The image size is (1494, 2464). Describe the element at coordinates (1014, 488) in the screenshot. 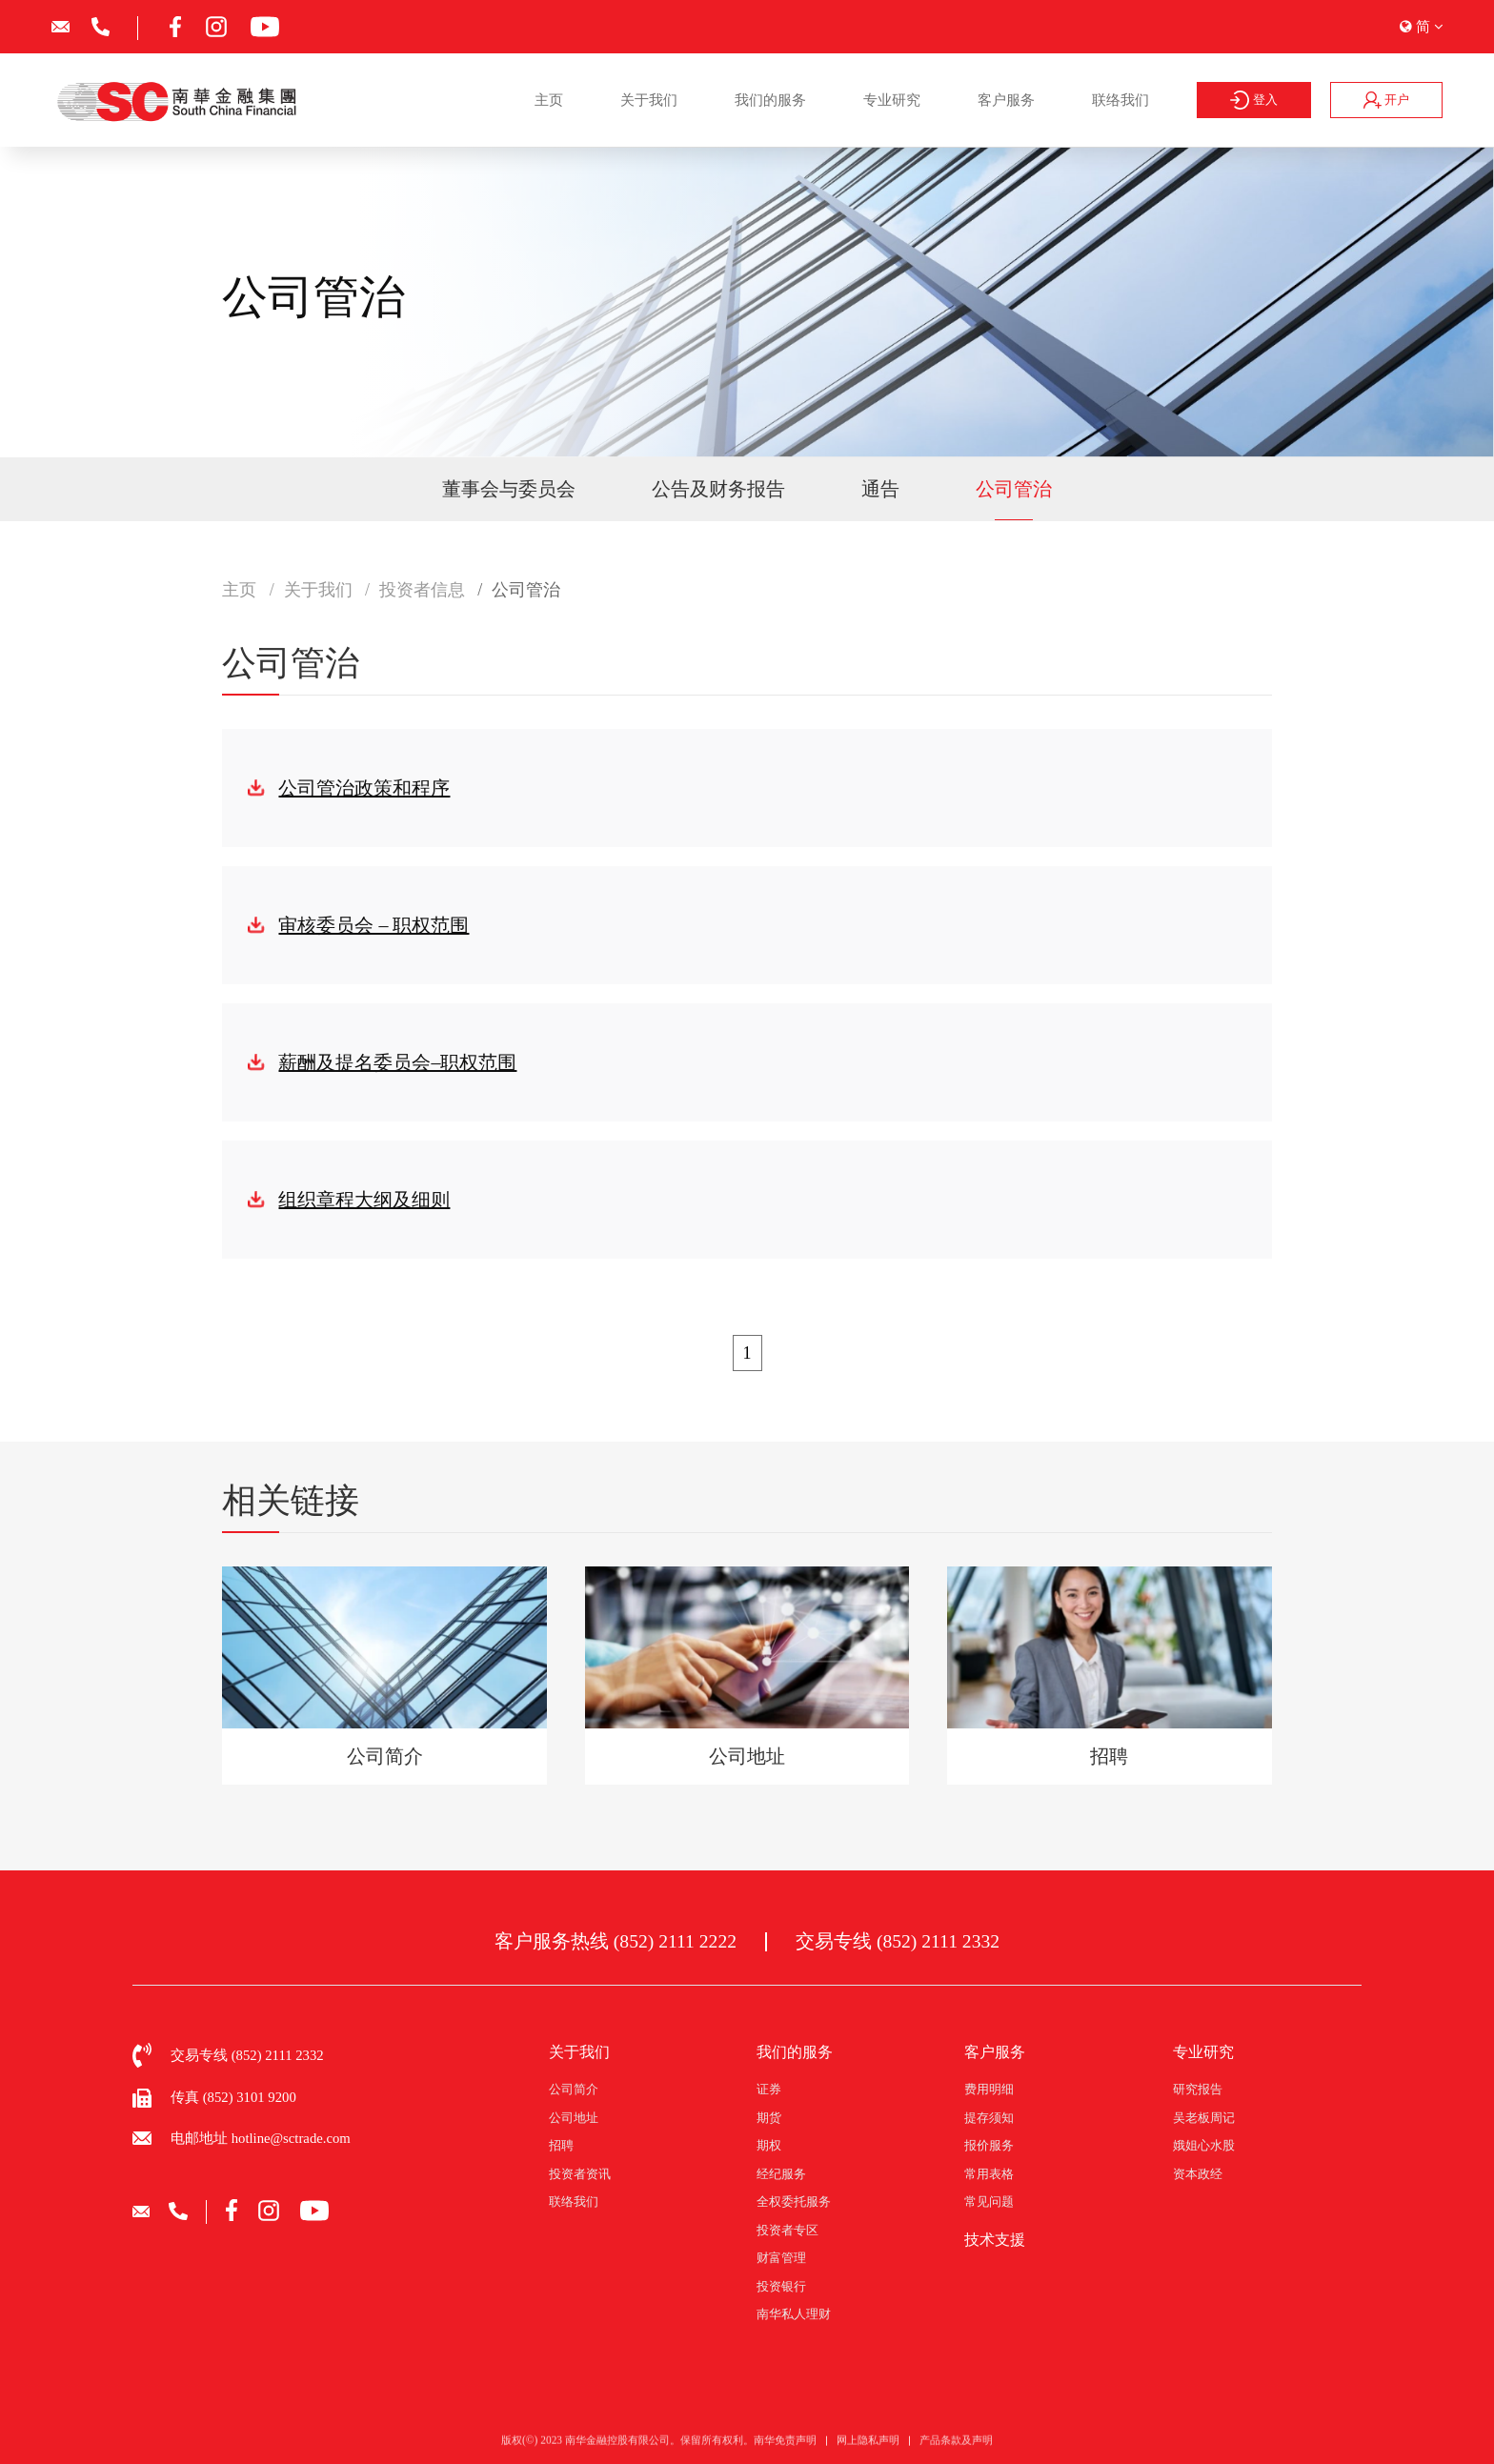

I see `公司管治` at that location.